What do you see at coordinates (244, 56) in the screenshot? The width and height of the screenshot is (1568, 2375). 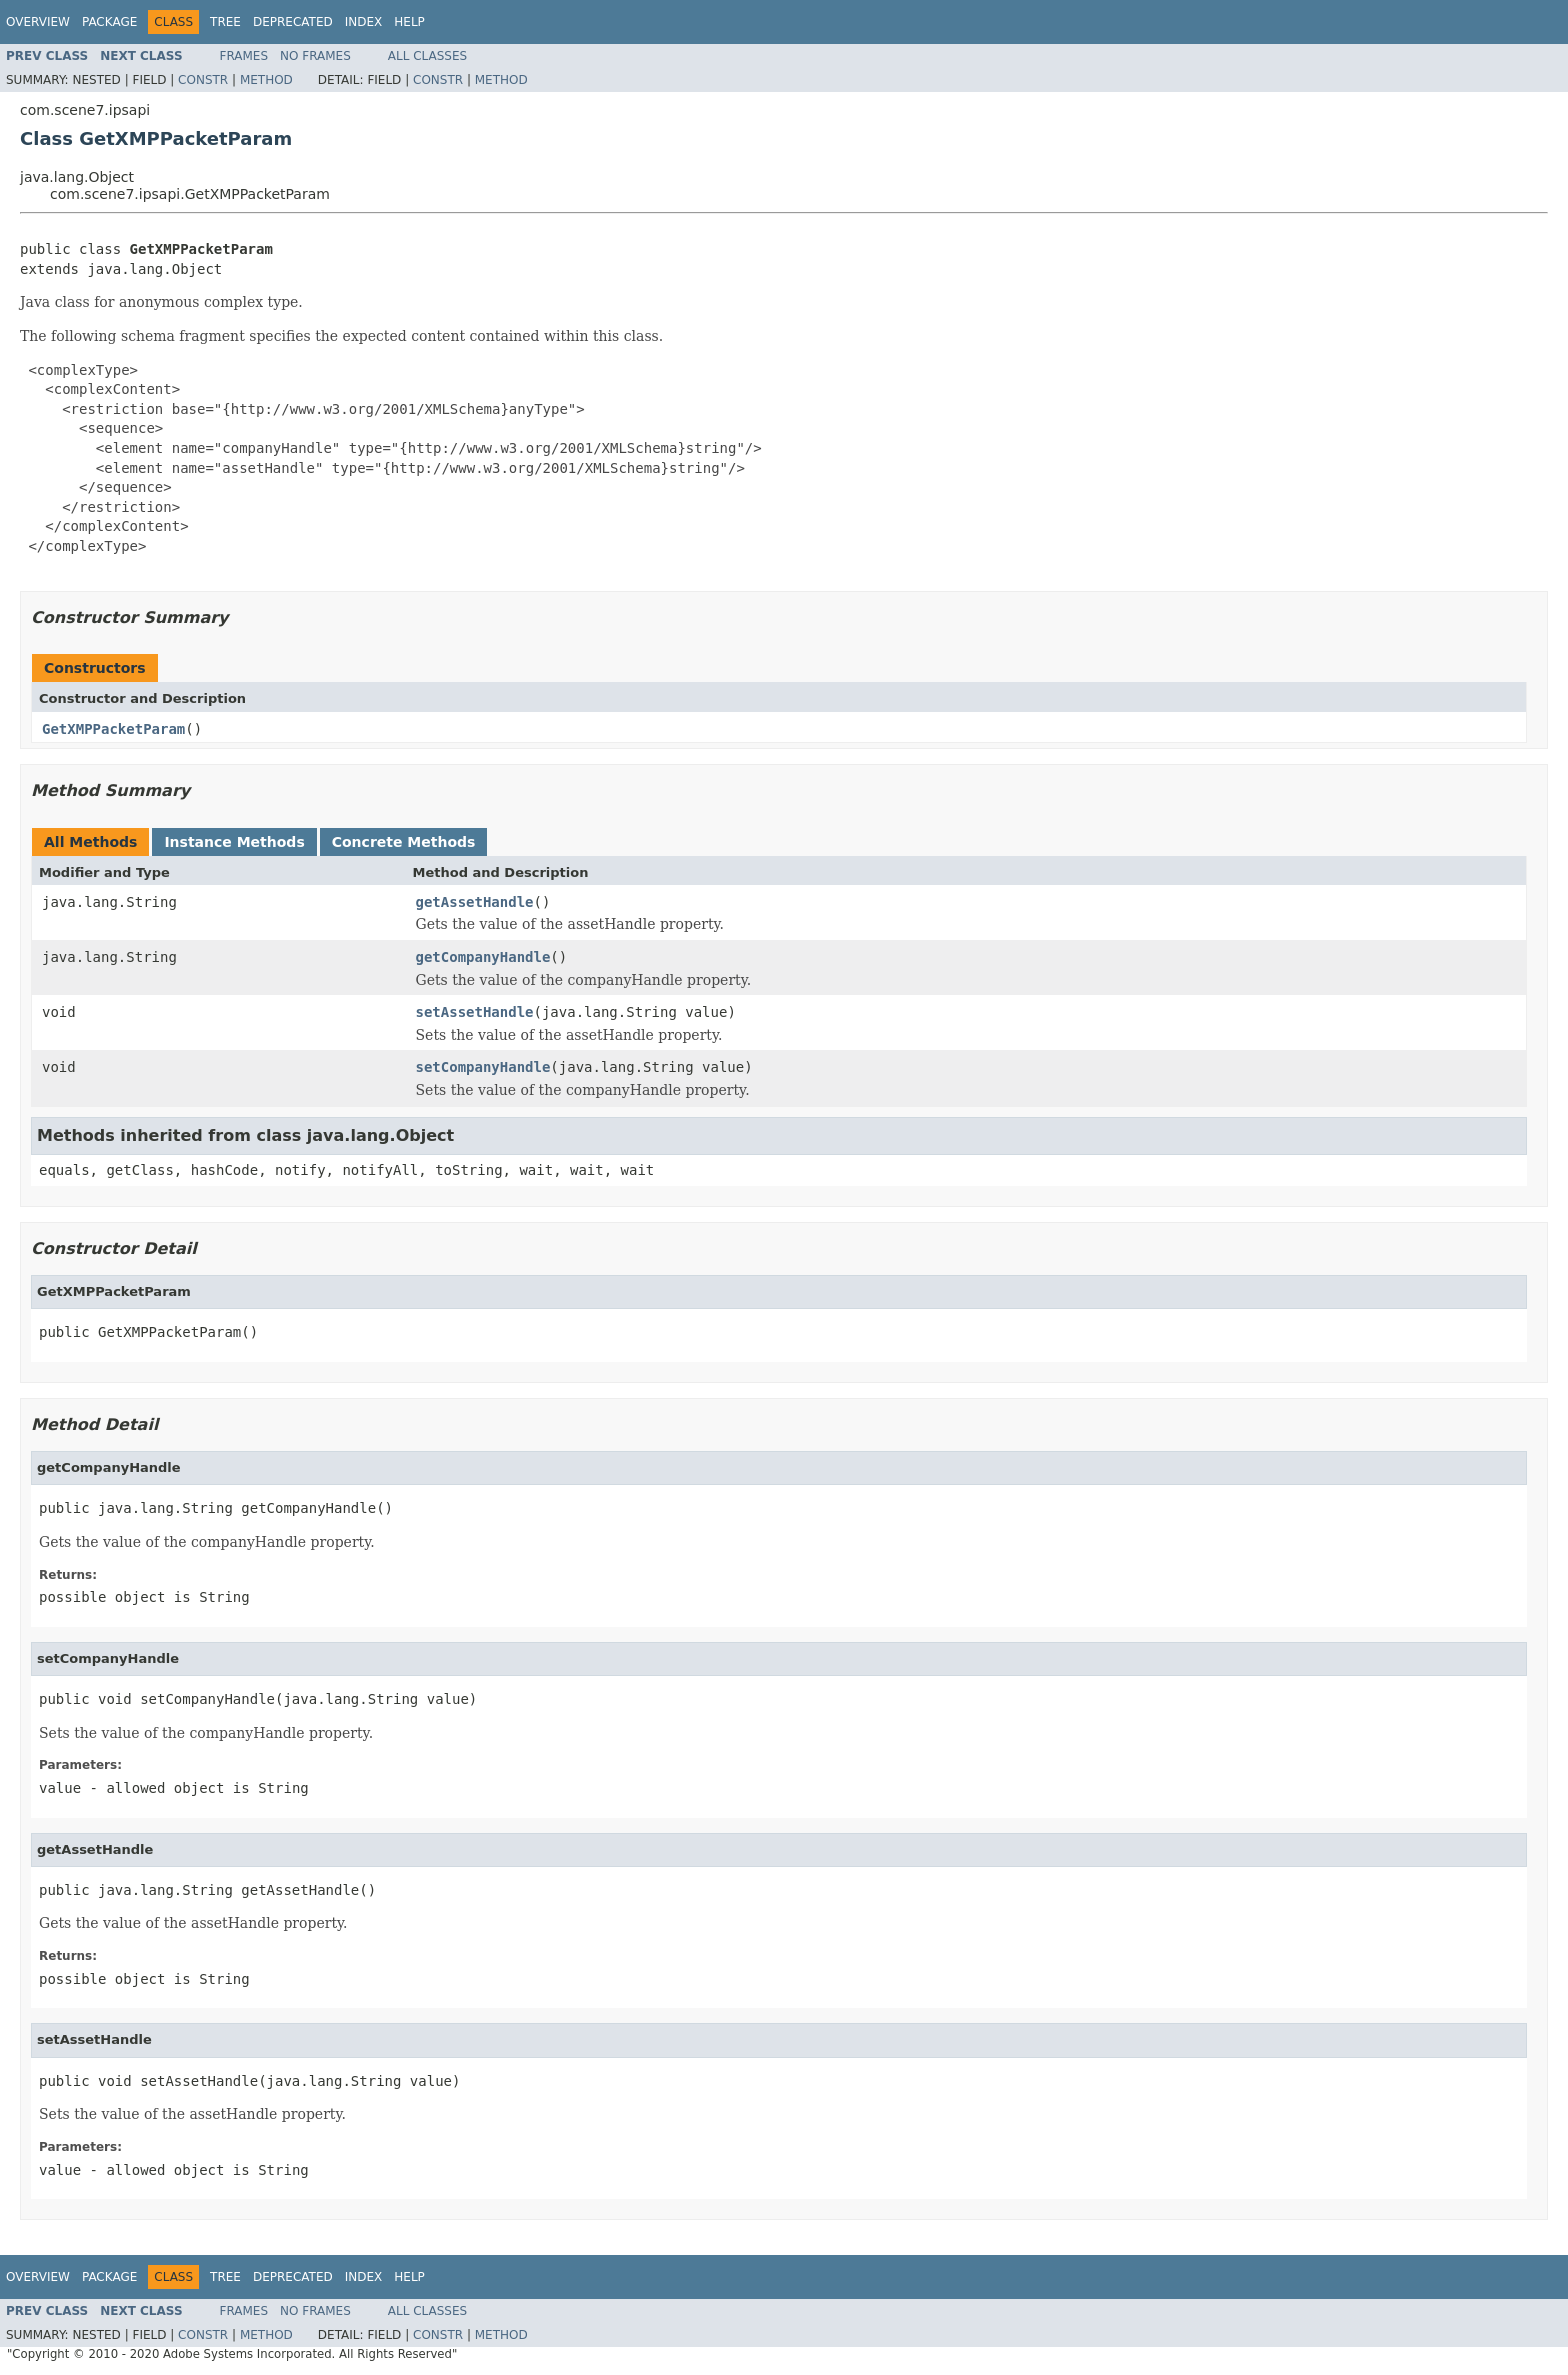 I see `Frames` at bounding box center [244, 56].